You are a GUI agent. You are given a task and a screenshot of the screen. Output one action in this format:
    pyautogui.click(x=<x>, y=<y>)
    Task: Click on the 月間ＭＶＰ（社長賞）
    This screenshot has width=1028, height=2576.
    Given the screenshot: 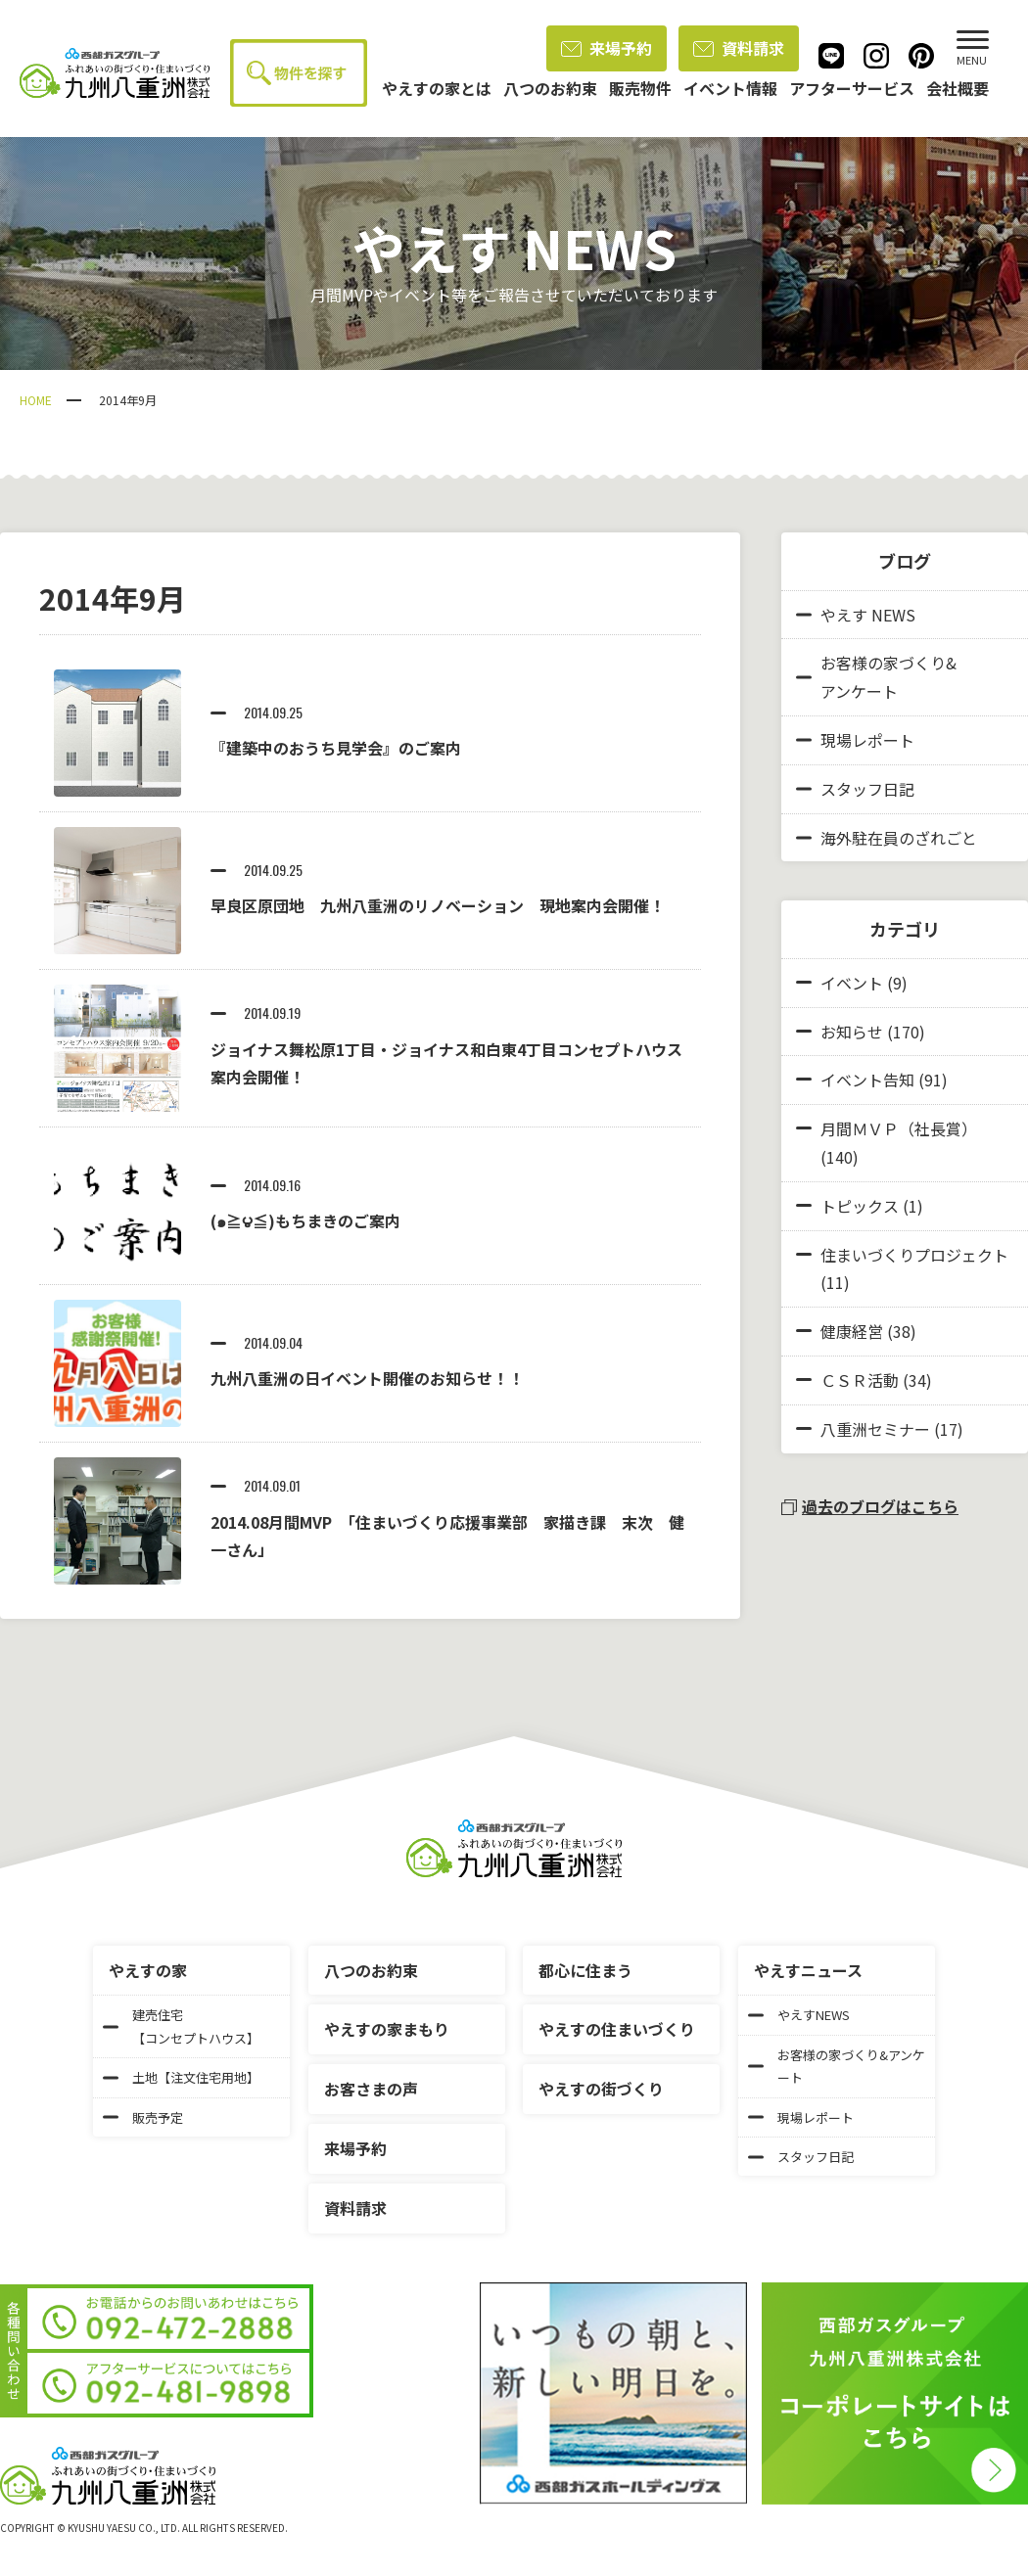 What is the action you would take?
    pyautogui.click(x=898, y=1128)
    